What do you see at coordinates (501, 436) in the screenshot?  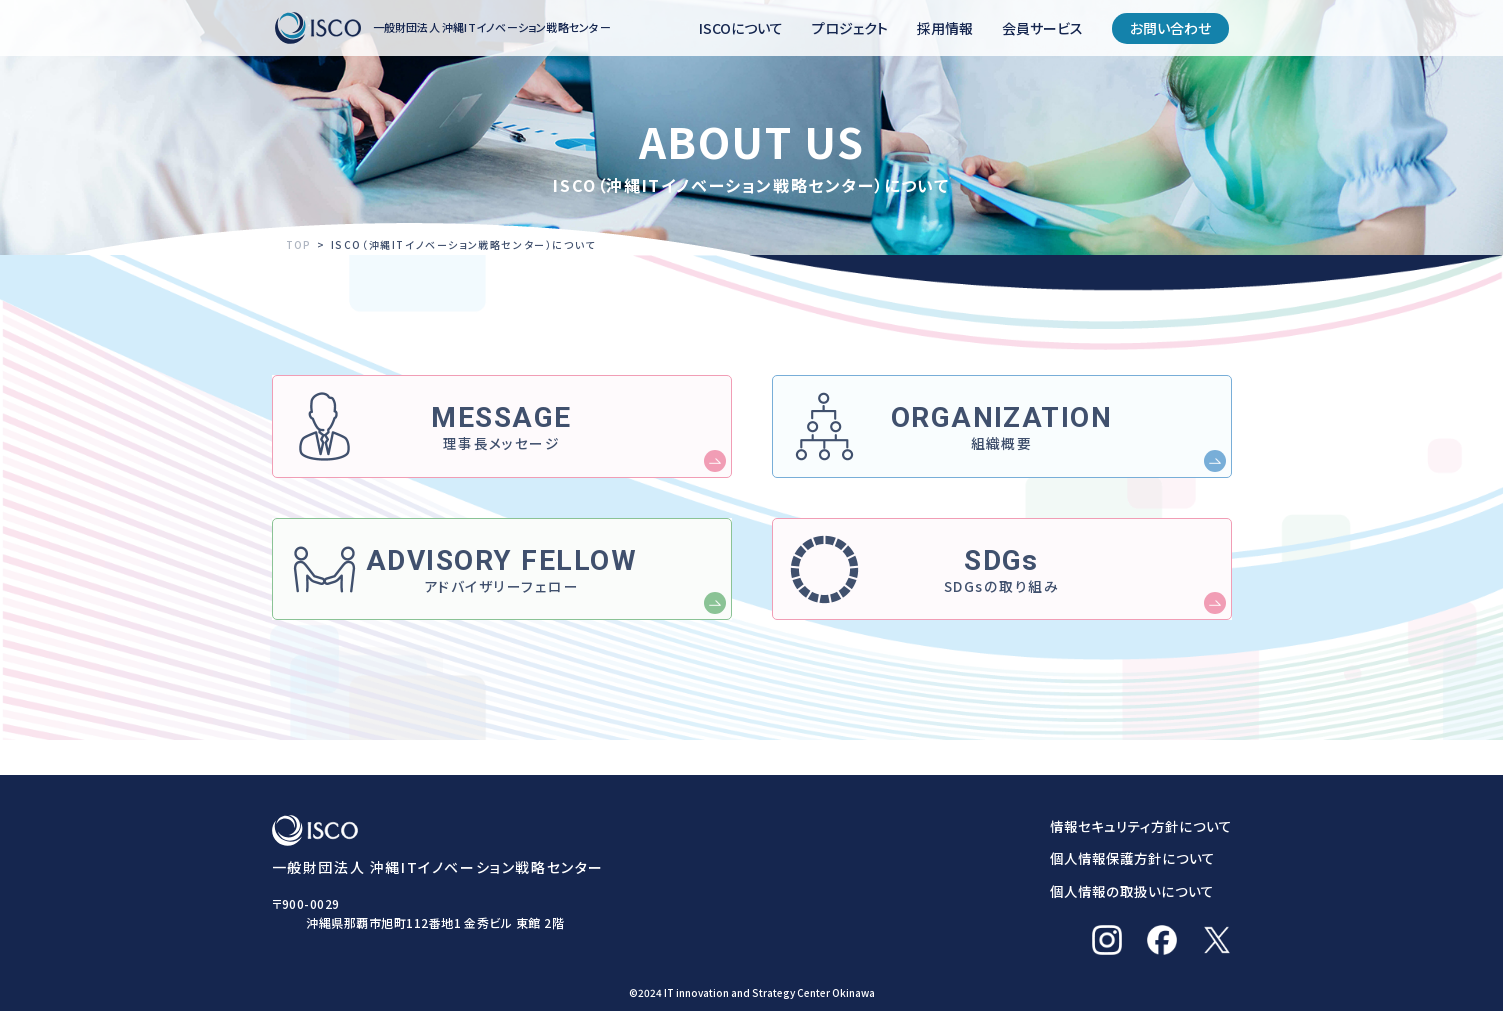 I see `理事長メッセージ` at bounding box center [501, 436].